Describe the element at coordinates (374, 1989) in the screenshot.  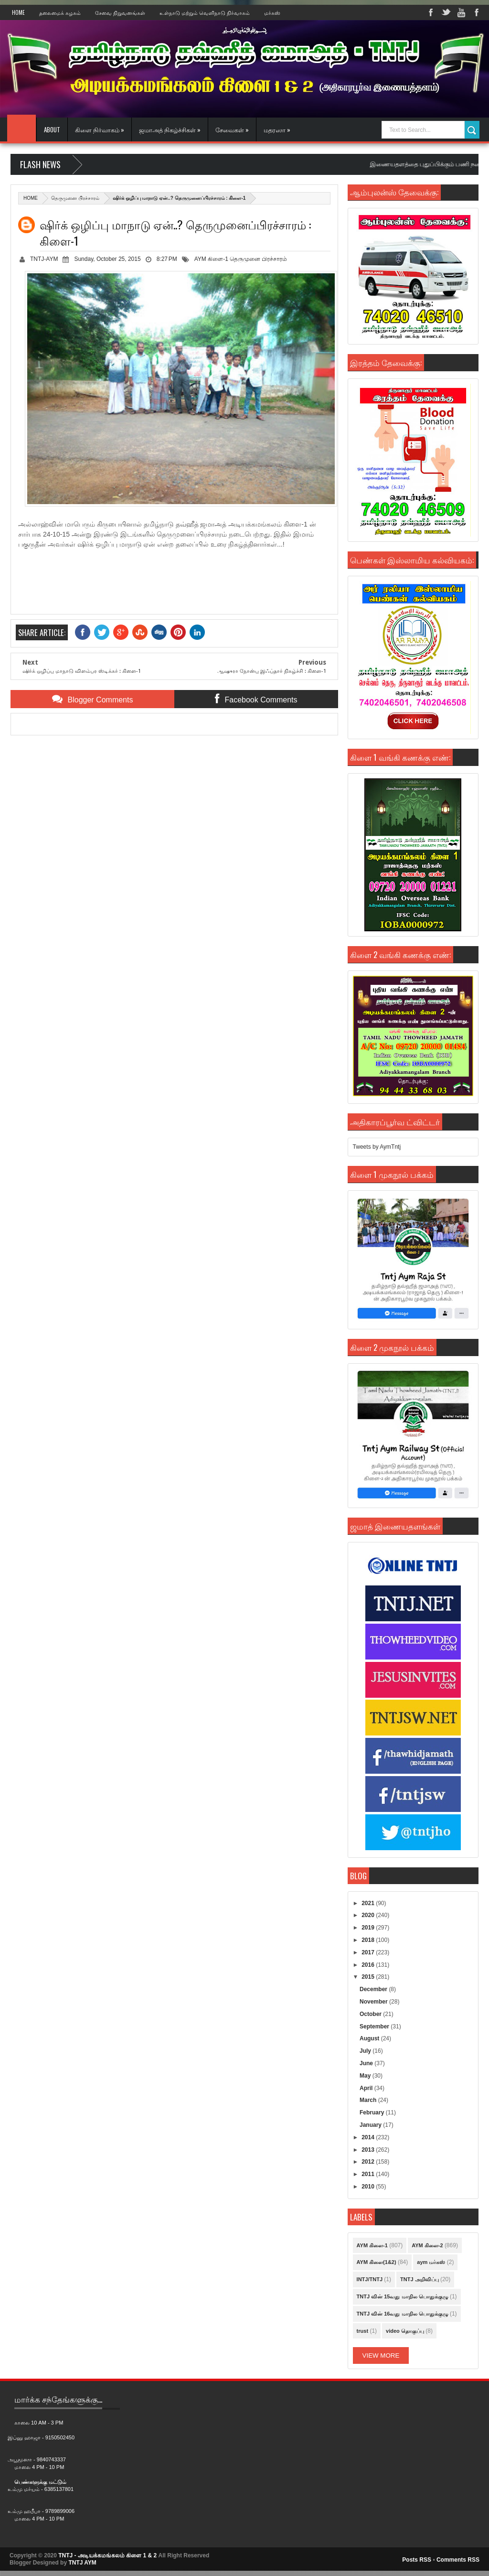
I see `December` at that location.